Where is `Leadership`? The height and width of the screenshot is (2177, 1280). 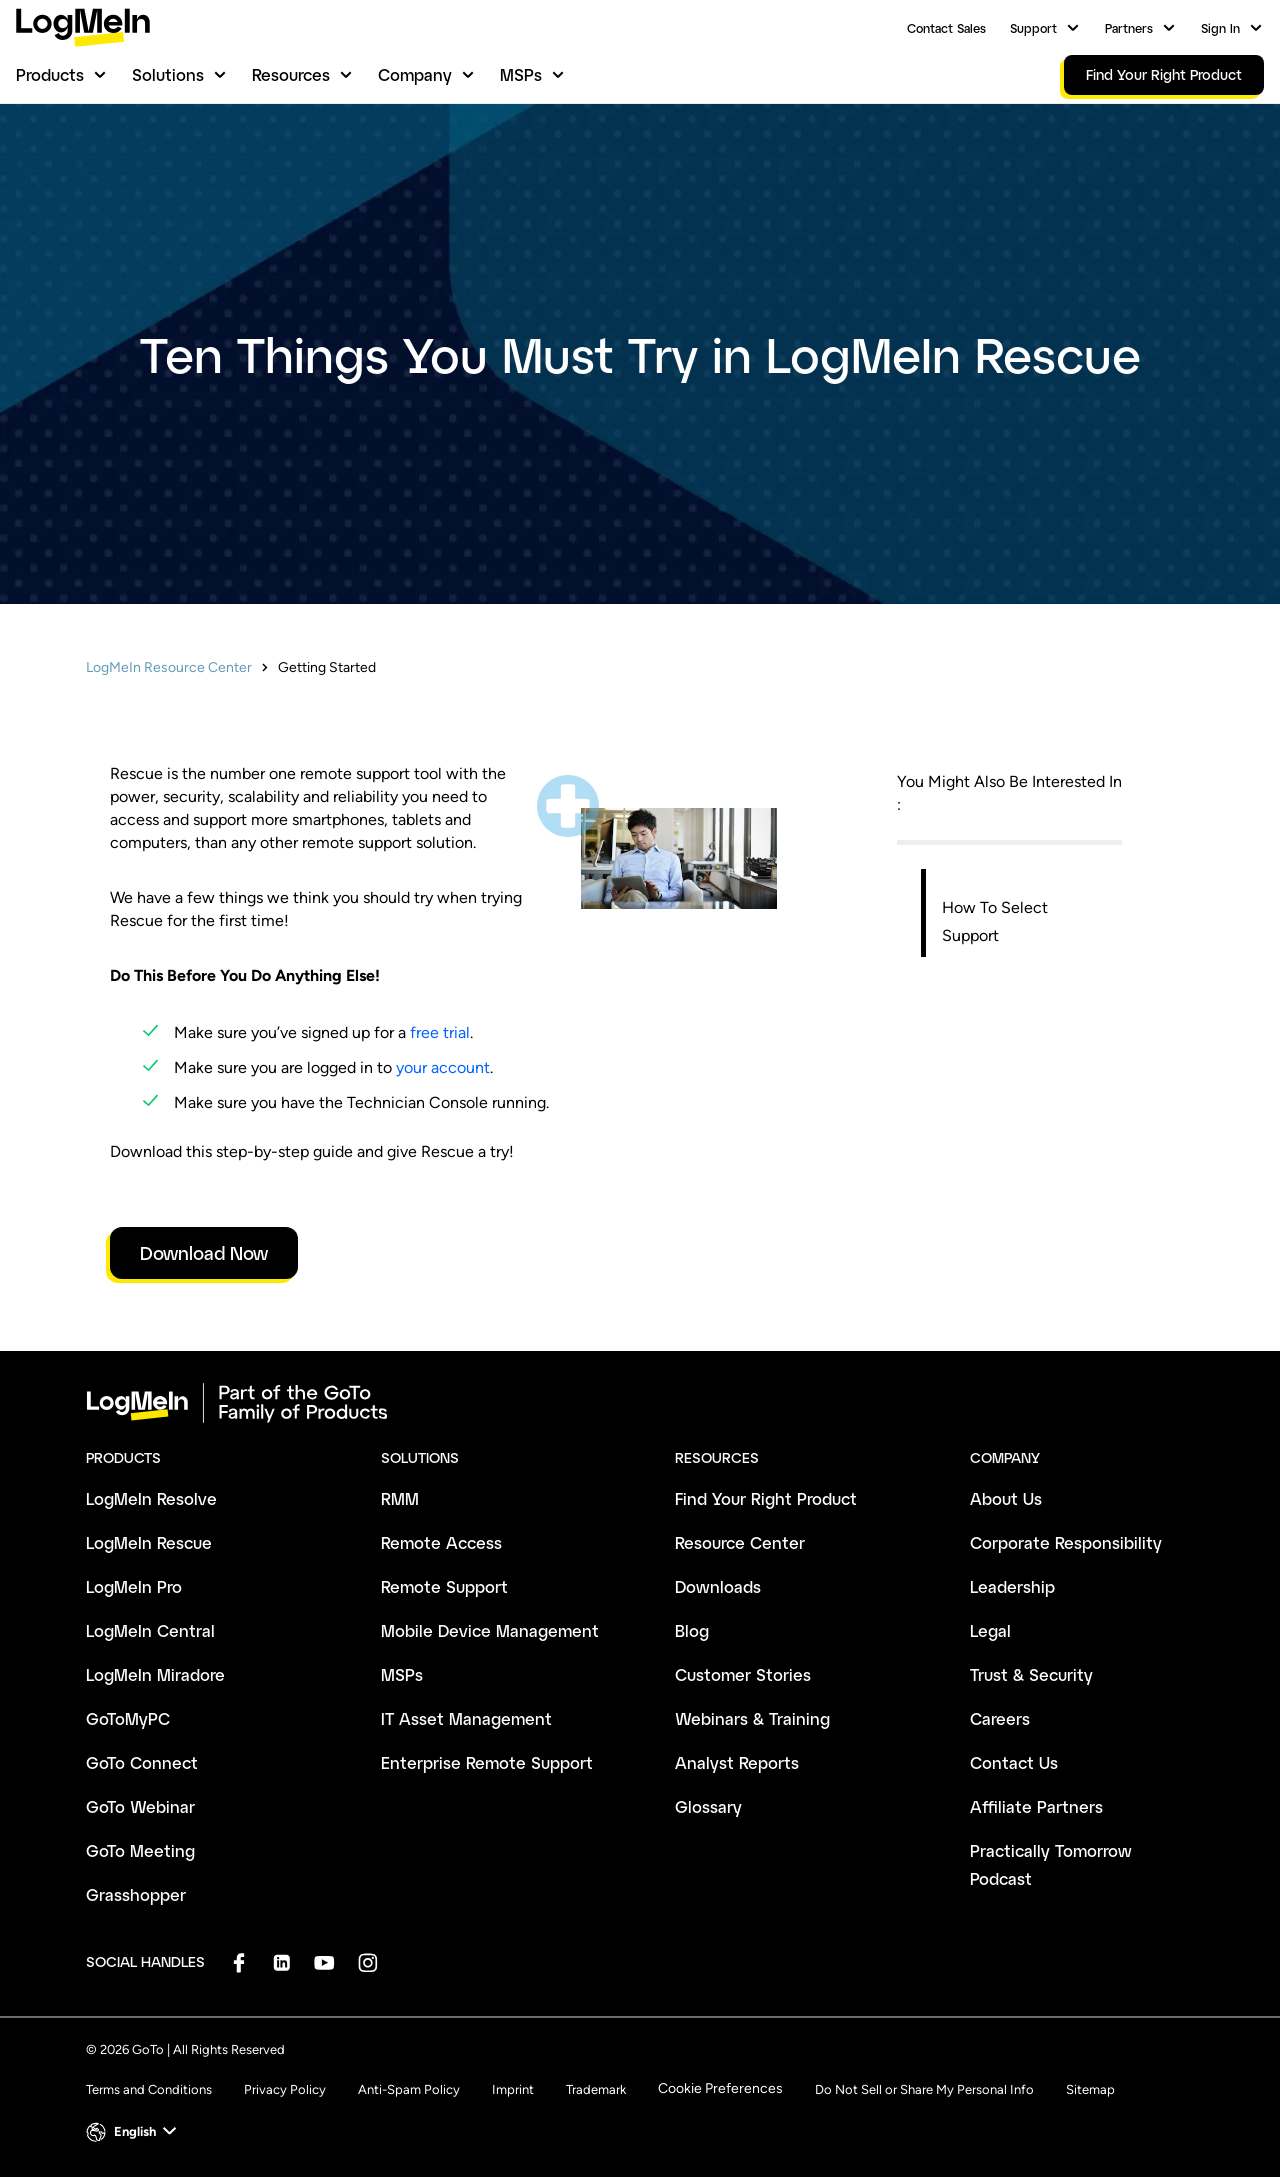 Leadership is located at coordinates (1012, 1586).